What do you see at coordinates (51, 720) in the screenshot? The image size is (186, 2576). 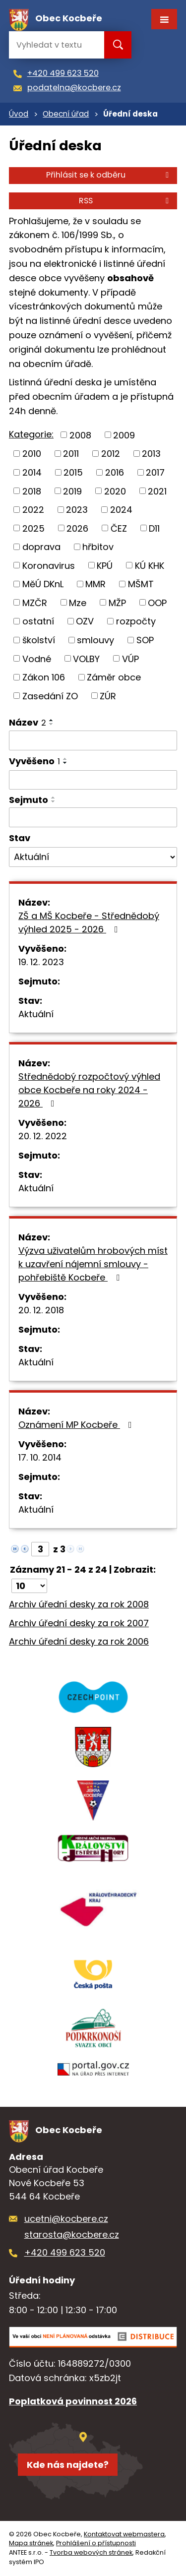 I see `[Seřadit podle Název vzestupně]` at bounding box center [51, 720].